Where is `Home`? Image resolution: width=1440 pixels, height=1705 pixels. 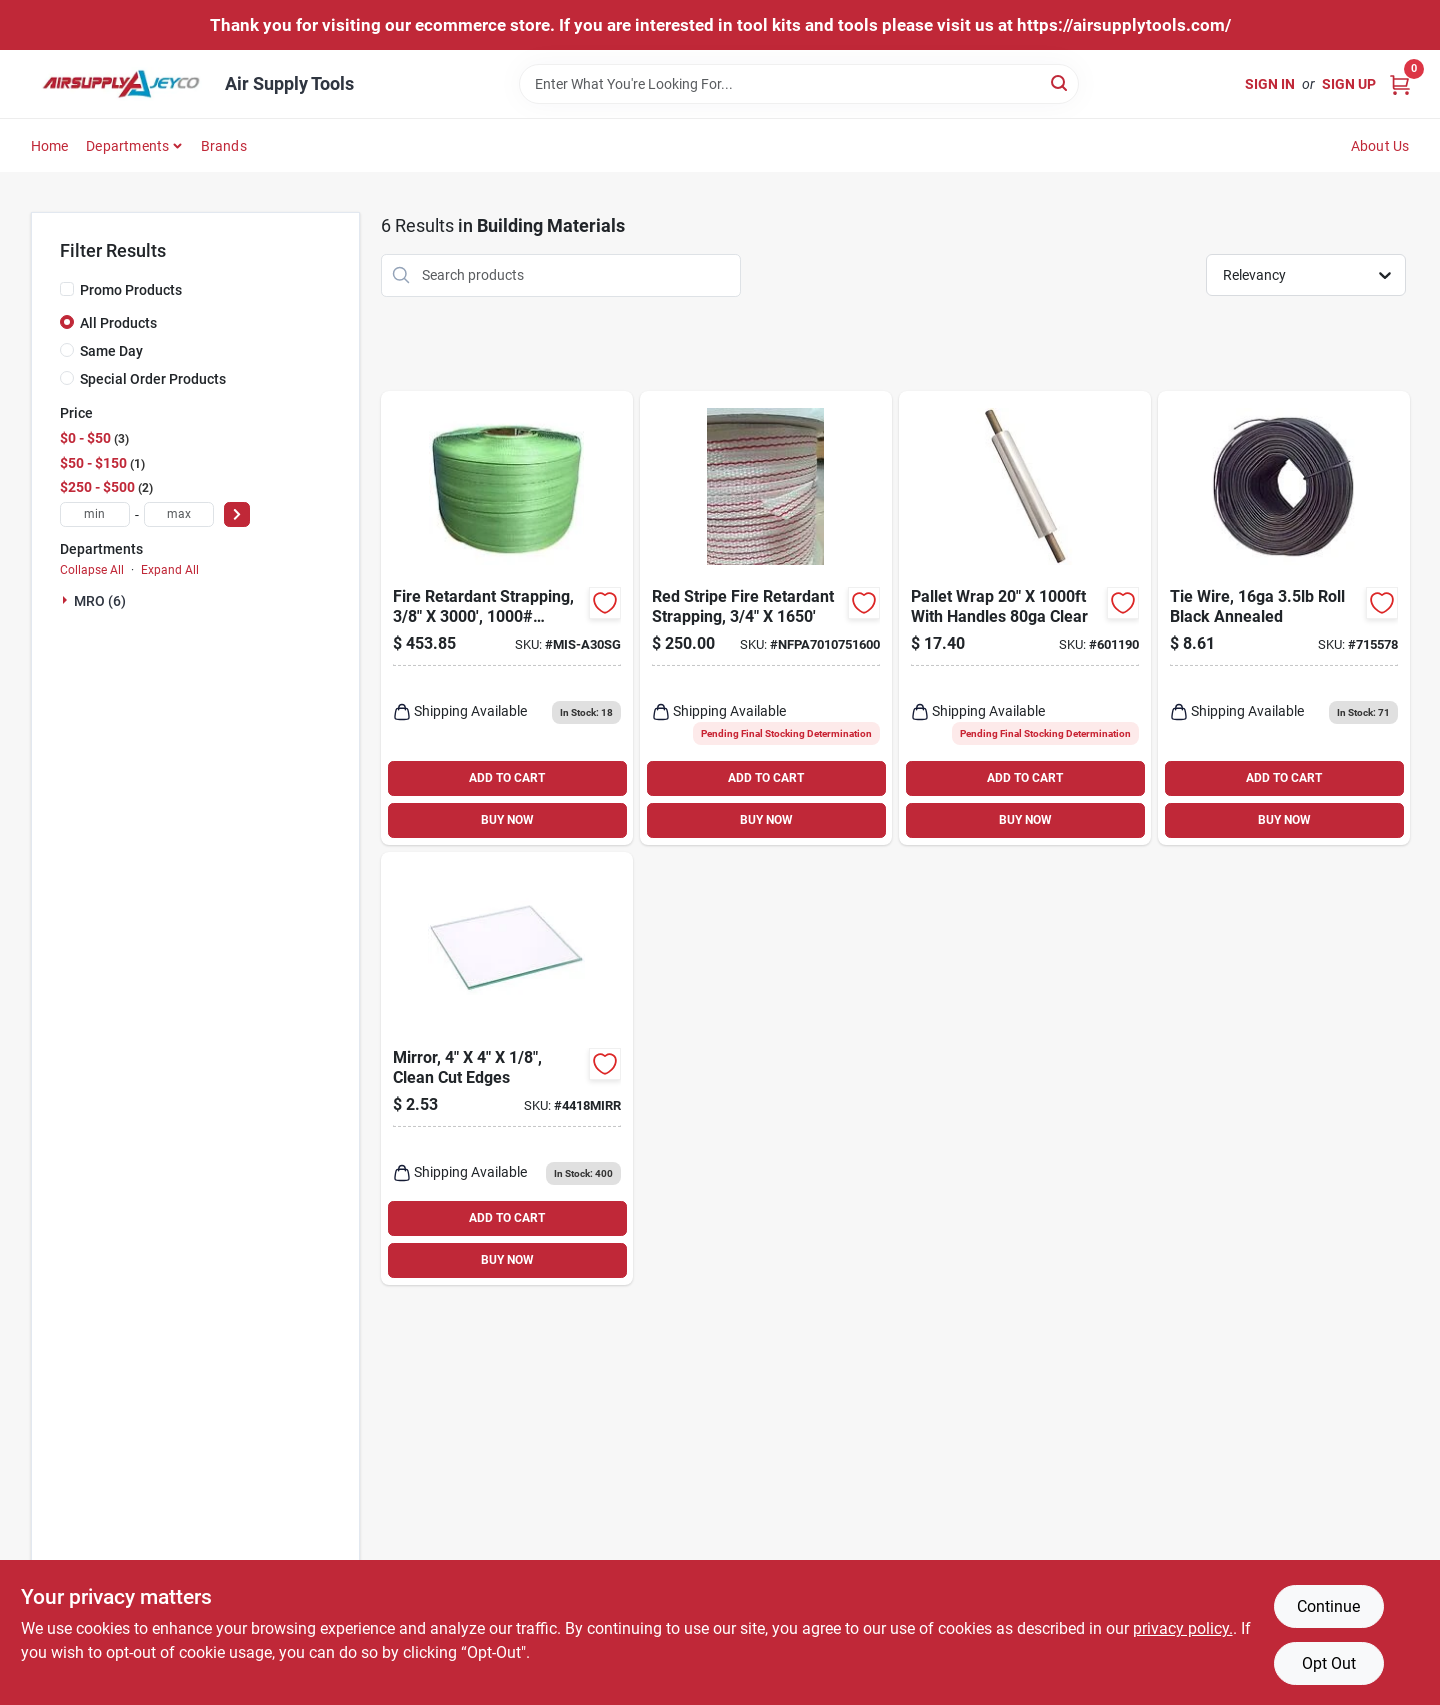 Home is located at coordinates (50, 146).